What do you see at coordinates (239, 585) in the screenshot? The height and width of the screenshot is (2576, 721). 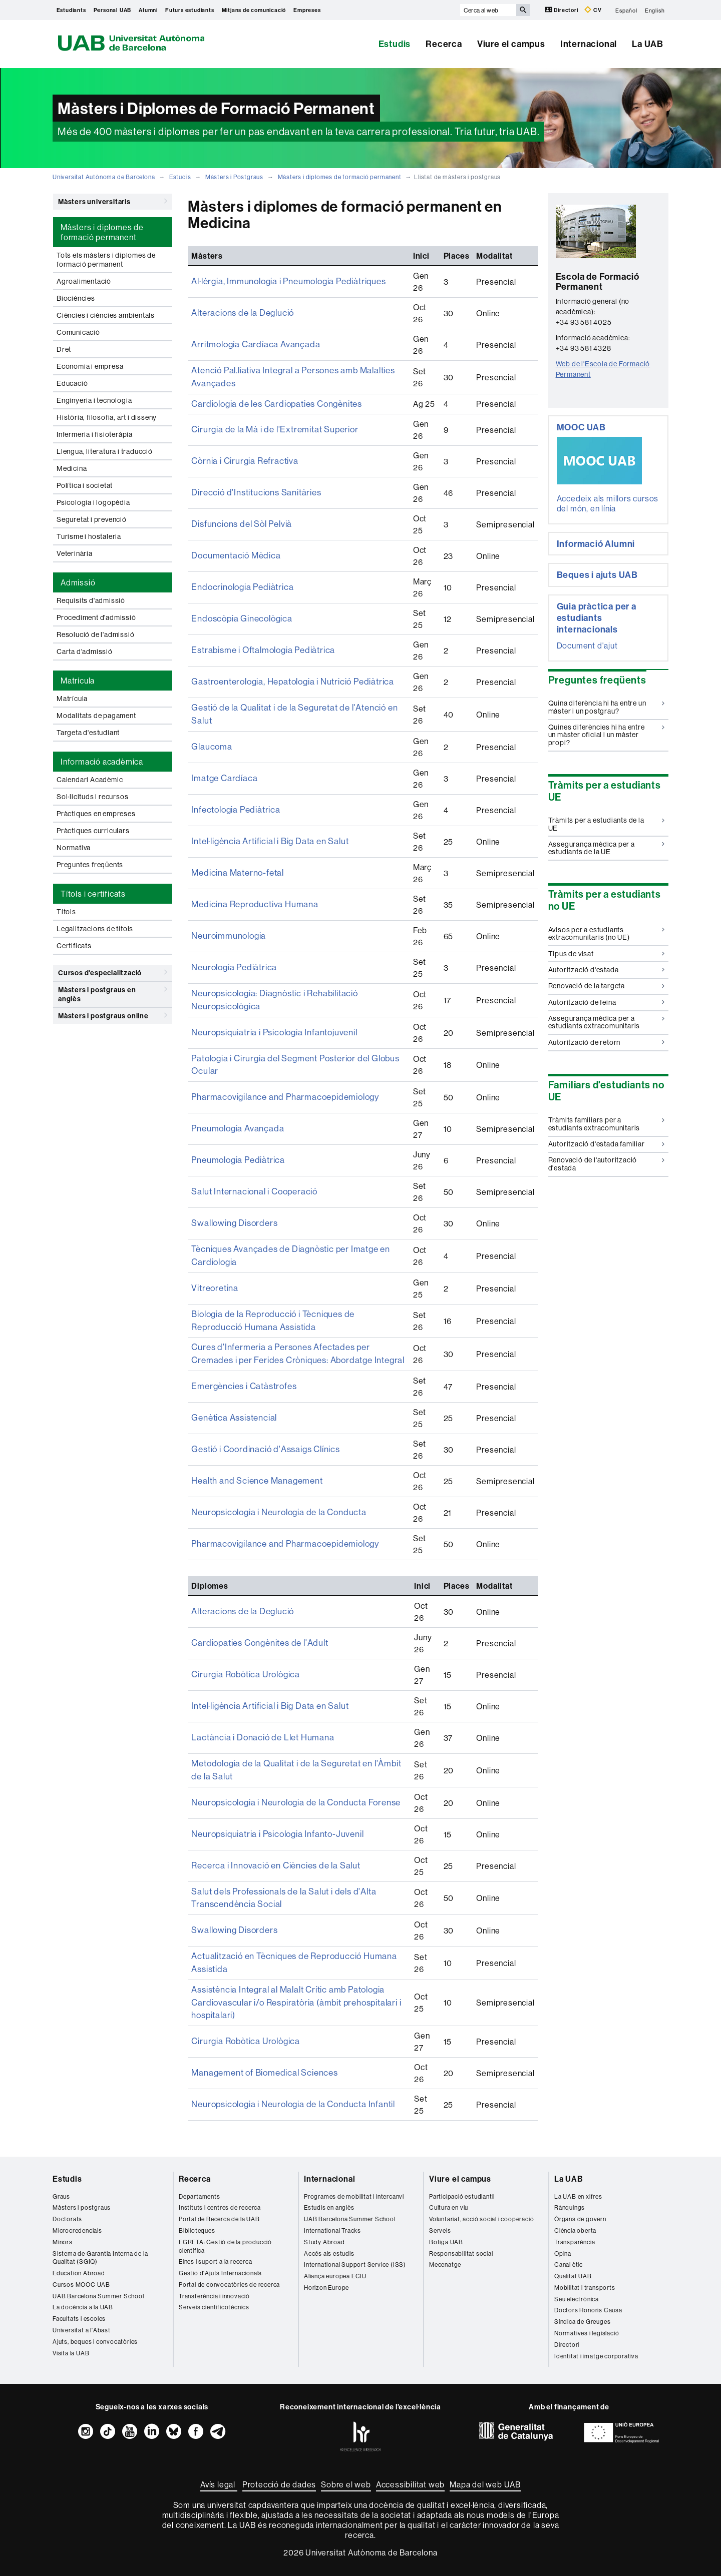 I see `Endocrinologia Pediàtrica` at bounding box center [239, 585].